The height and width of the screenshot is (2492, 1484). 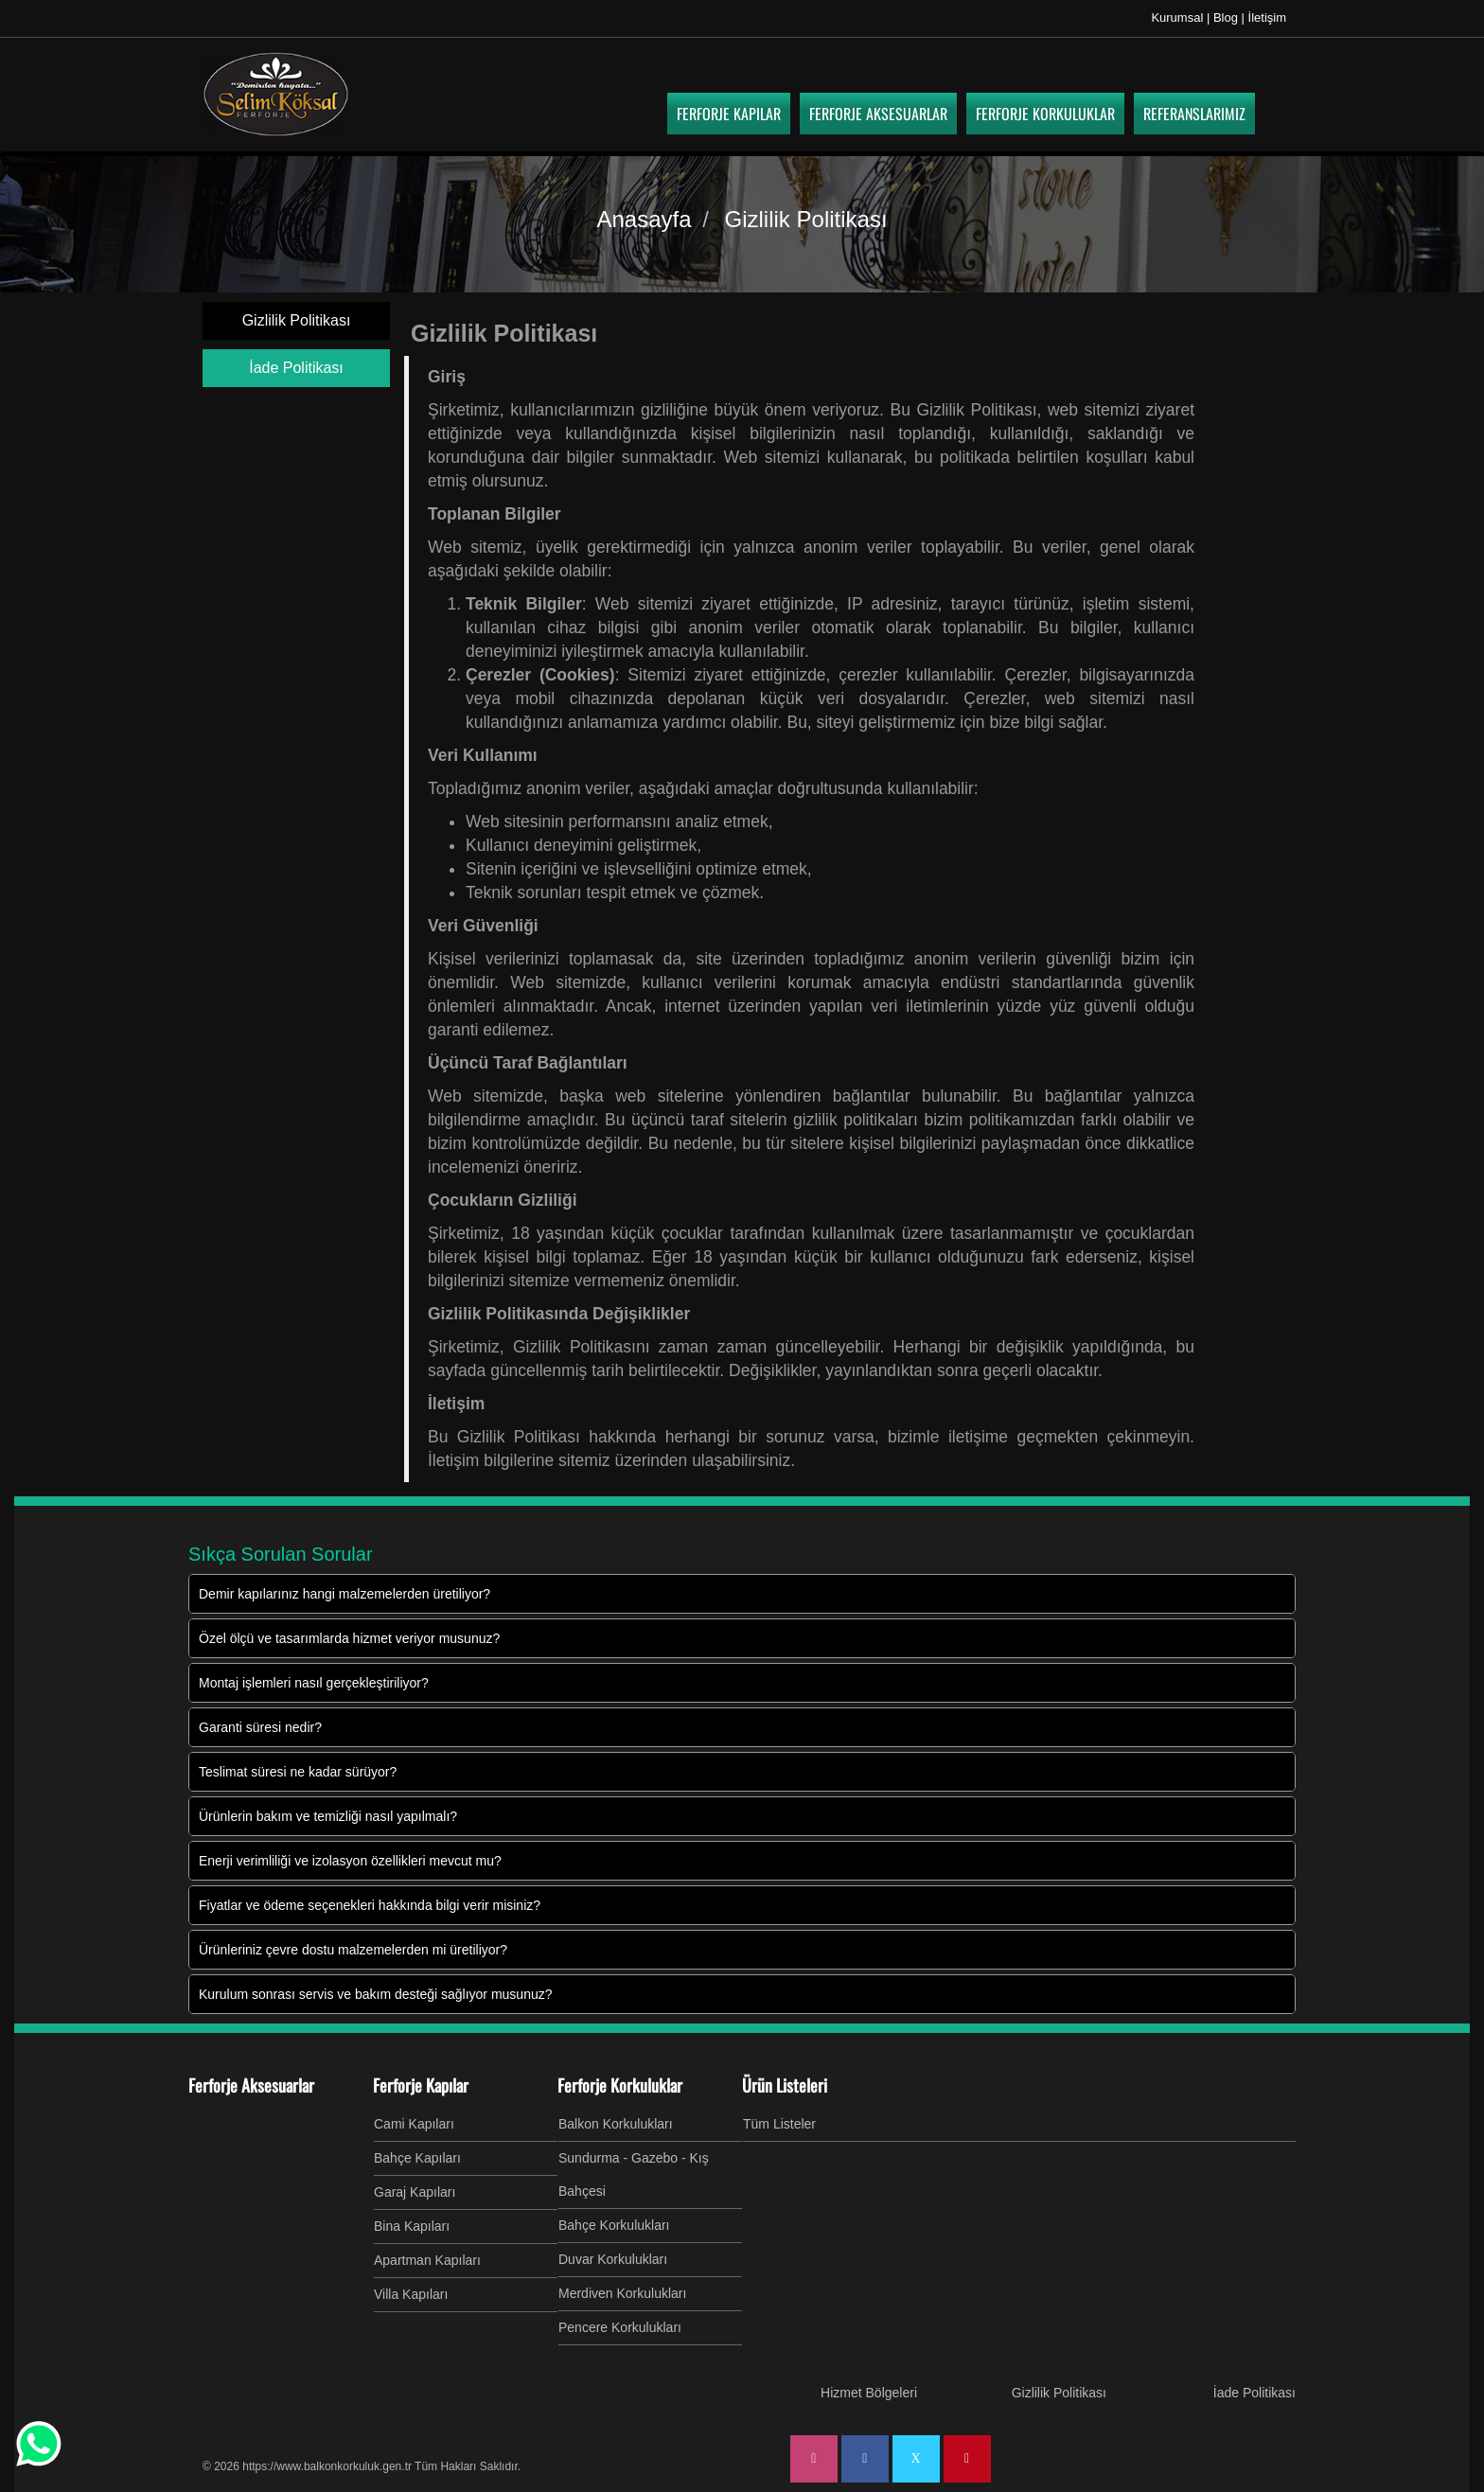 I want to click on Anasayfa, so click(x=643, y=219).